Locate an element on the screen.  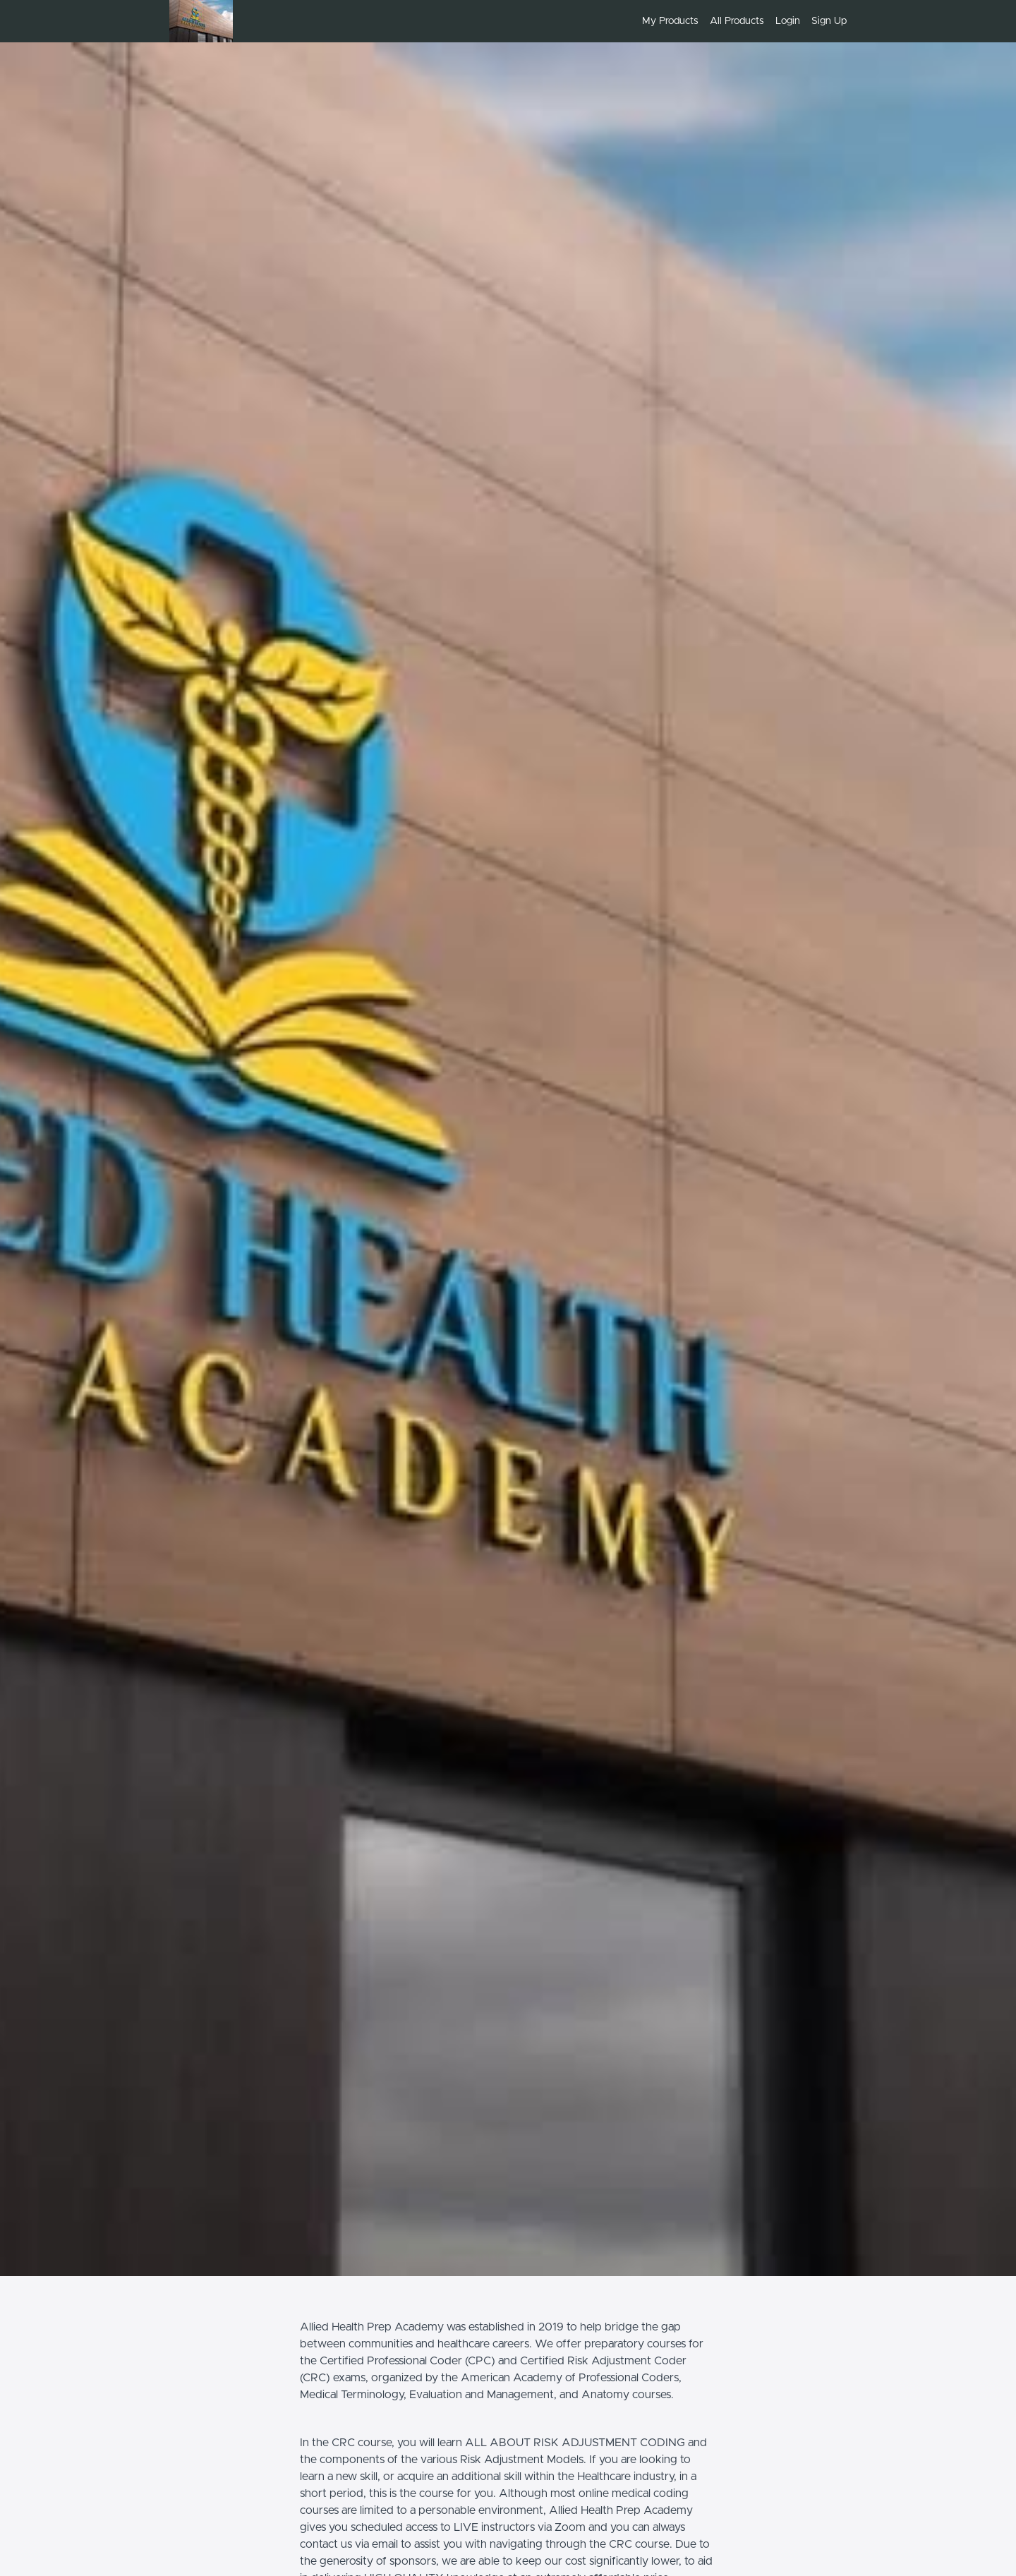
My Products is located at coordinates (670, 21).